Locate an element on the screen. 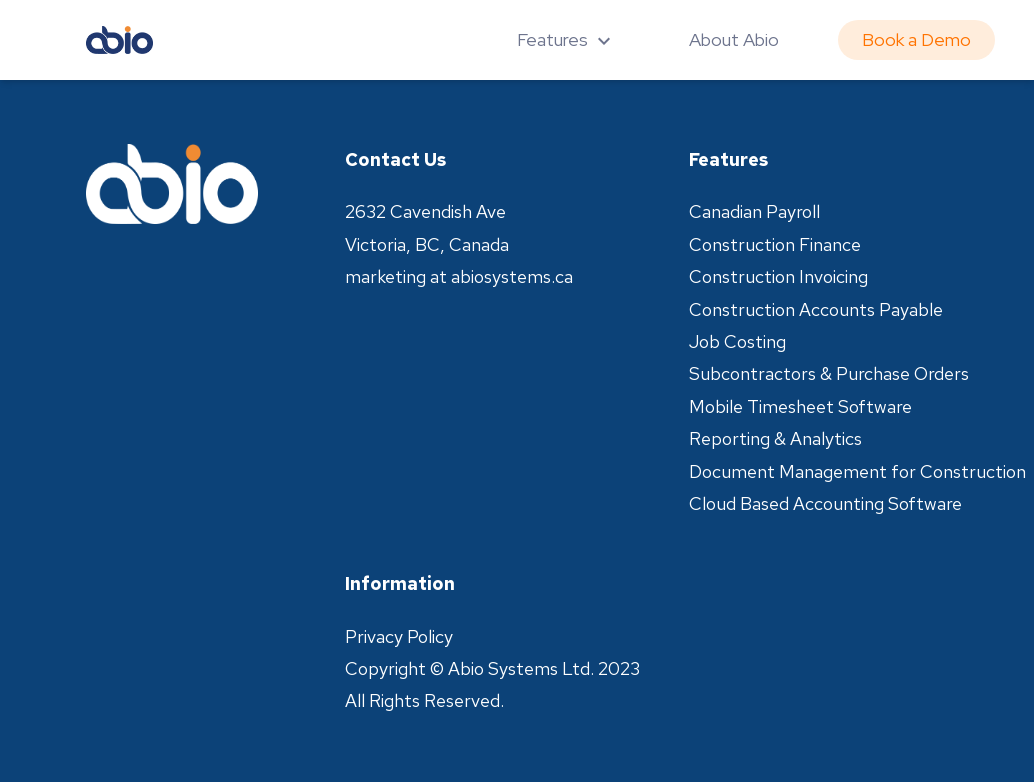 Image resolution: width=1034 pixels, height=782 pixels. Reporting & Analytics is located at coordinates (775, 438).